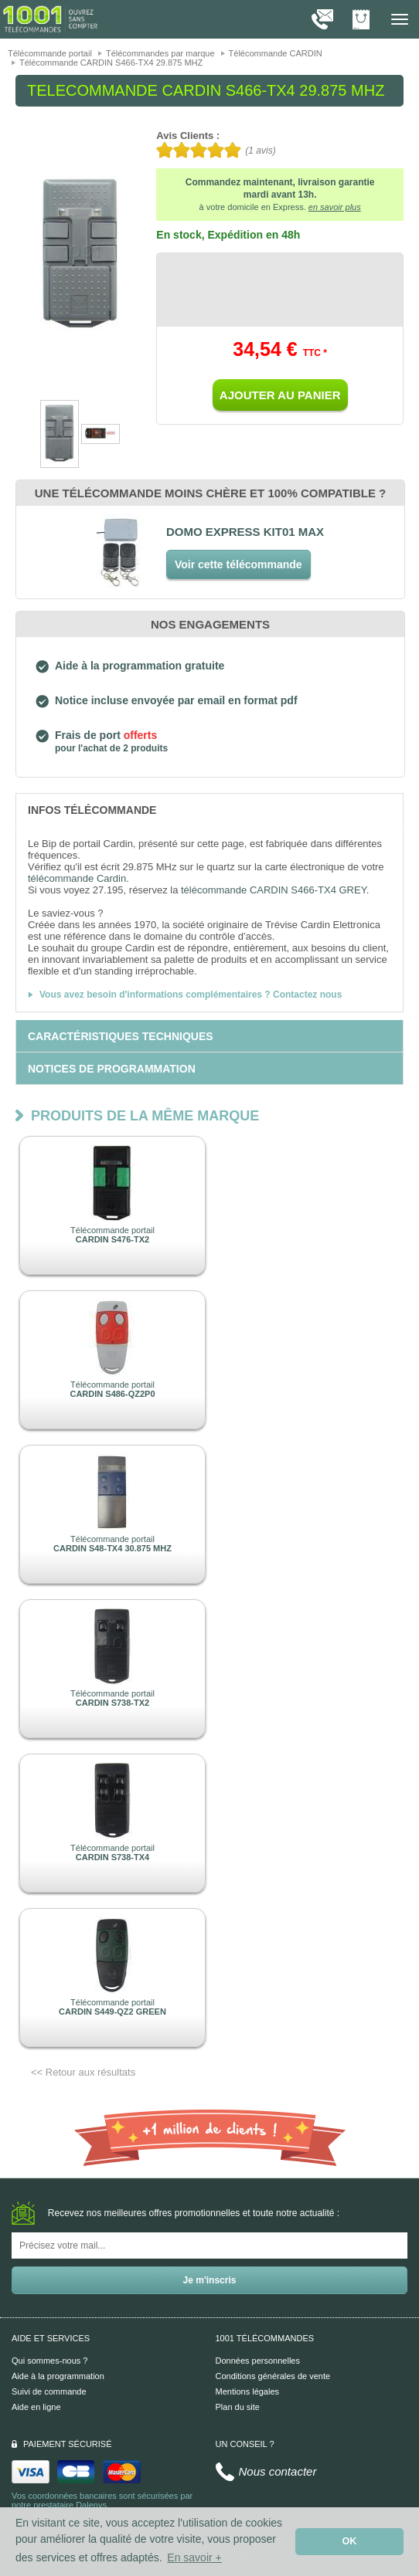  What do you see at coordinates (273, 890) in the screenshot?
I see `télécommande CARDIN S466-TX4 GREY` at bounding box center [273, 890].